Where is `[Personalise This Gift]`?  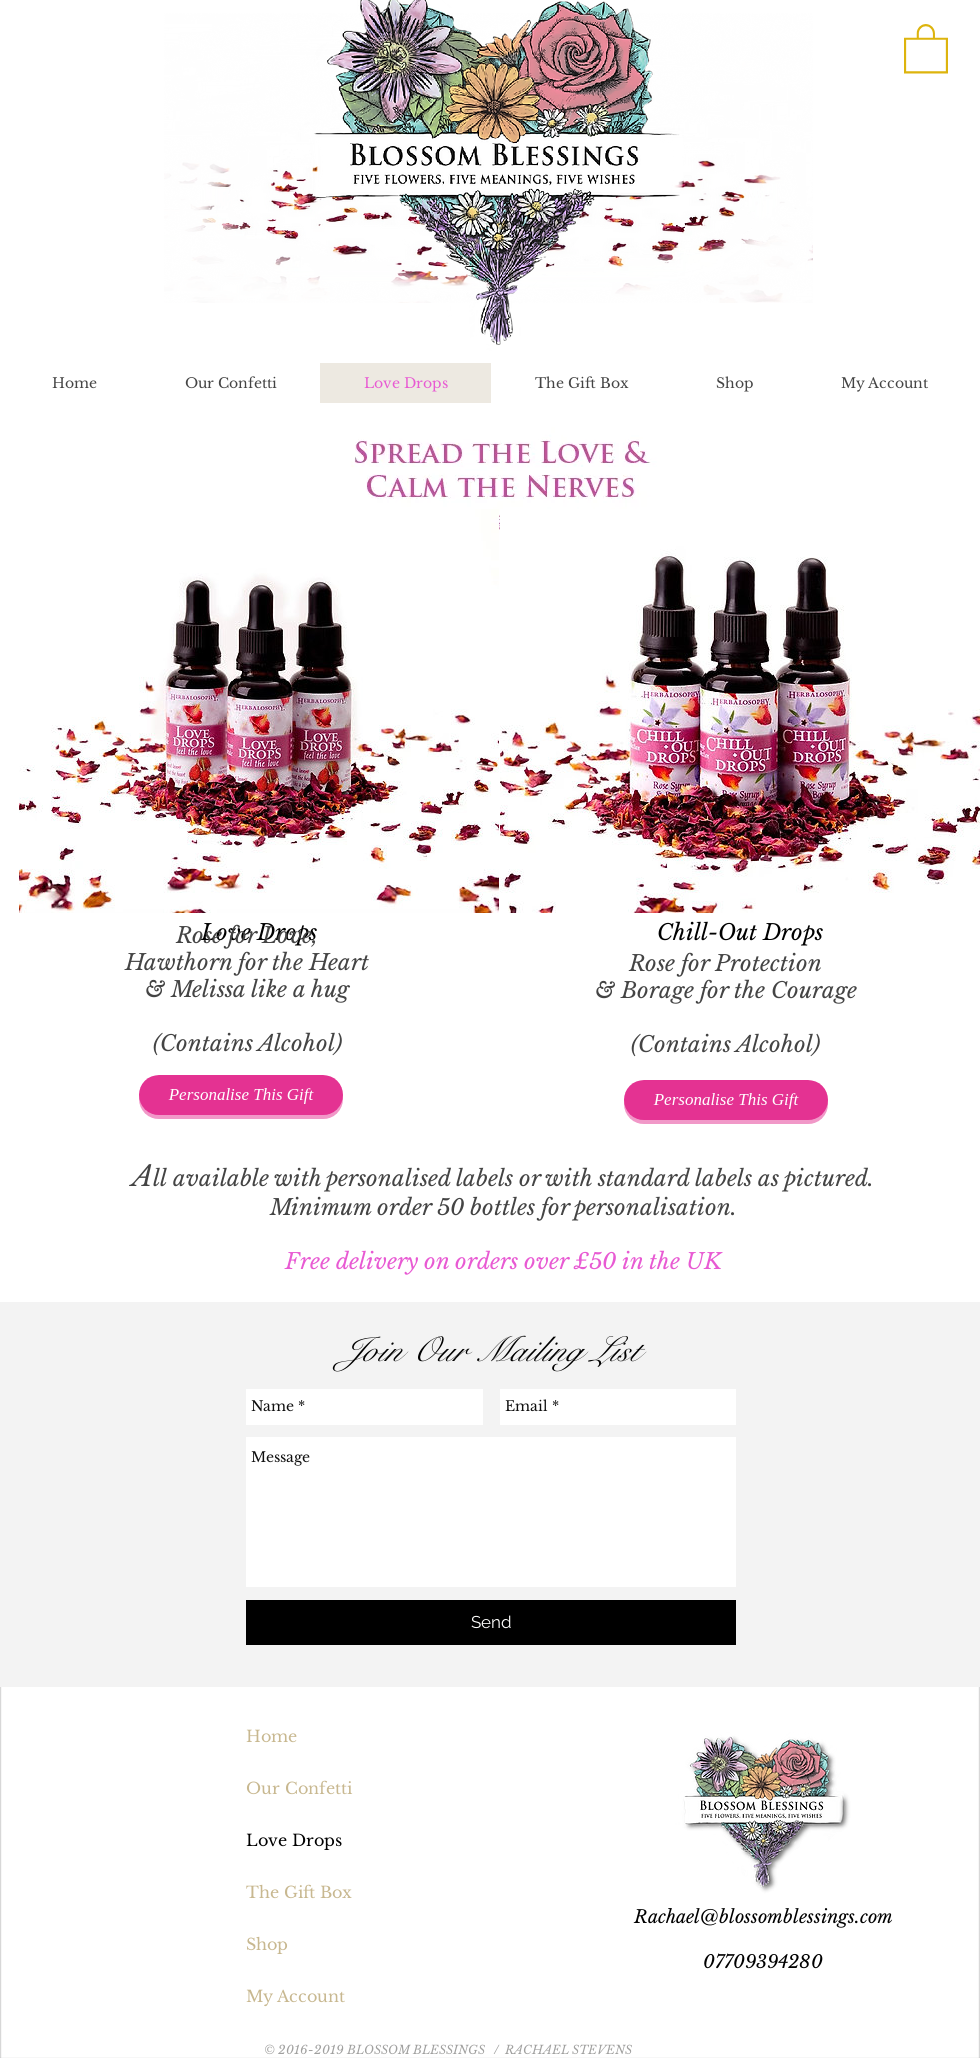 [Personalise This Gift] is located at coordinates (241, 1095).